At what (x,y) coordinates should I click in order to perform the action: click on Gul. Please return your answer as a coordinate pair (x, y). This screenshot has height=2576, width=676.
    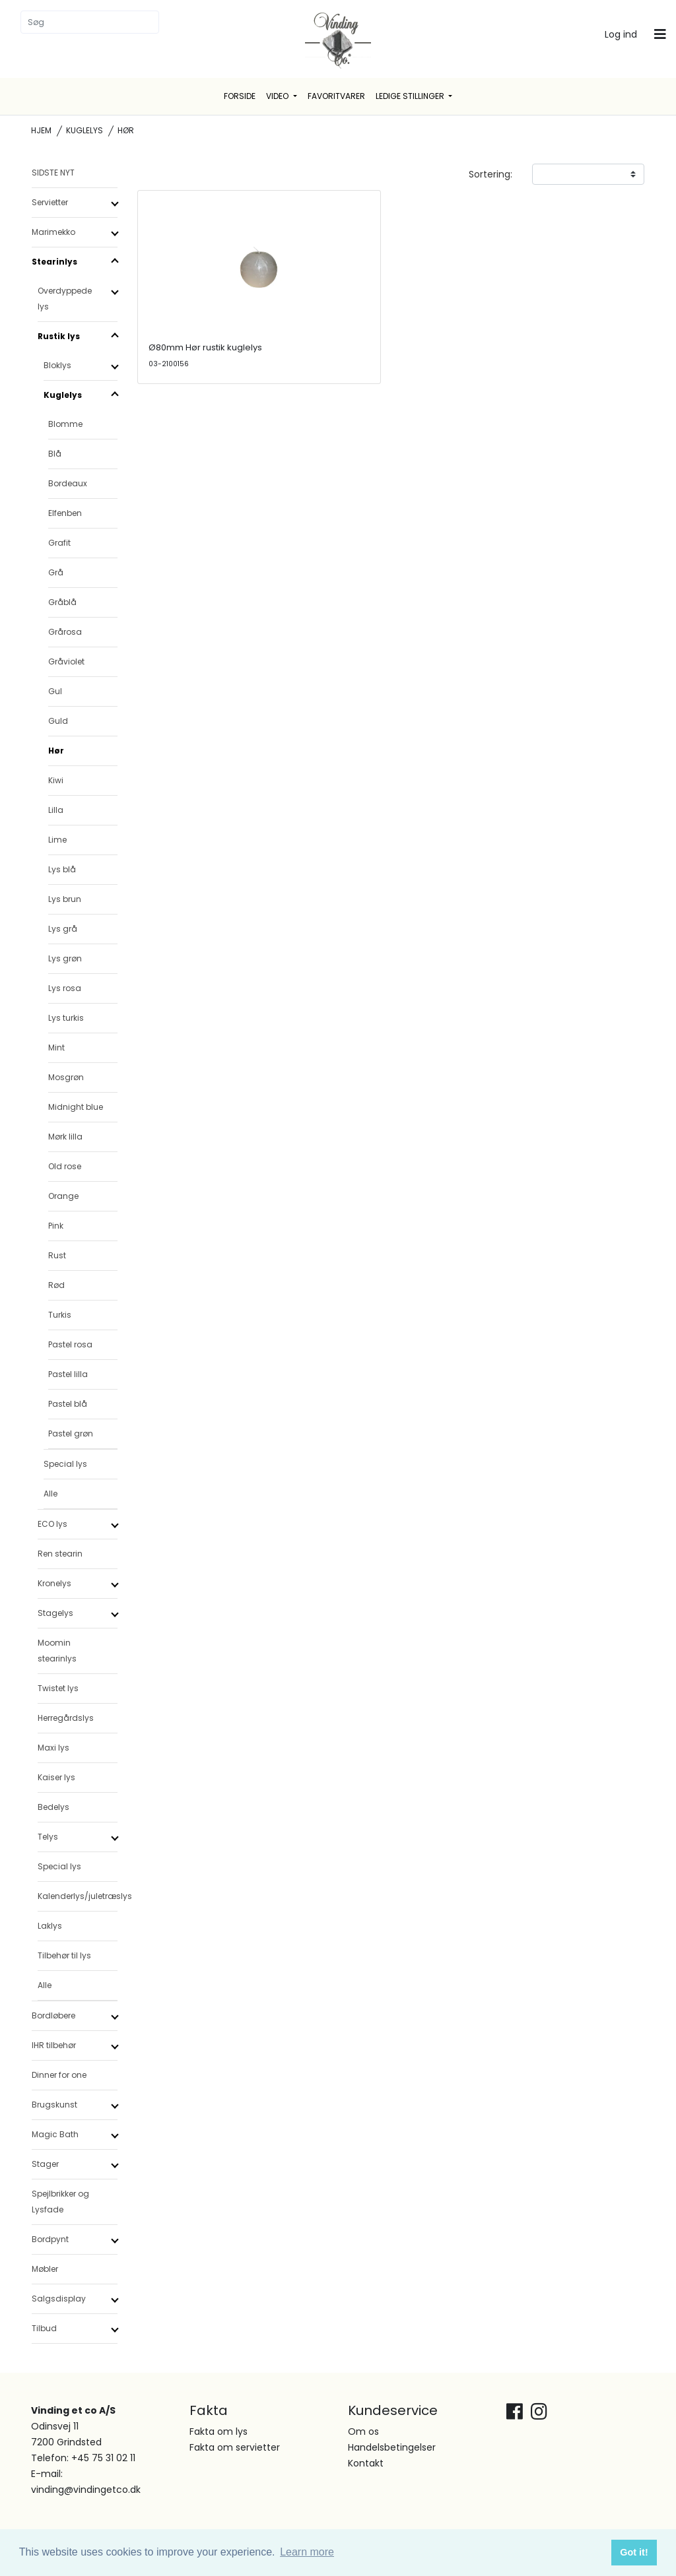
    Looking at the image, I should click on (55, 691).